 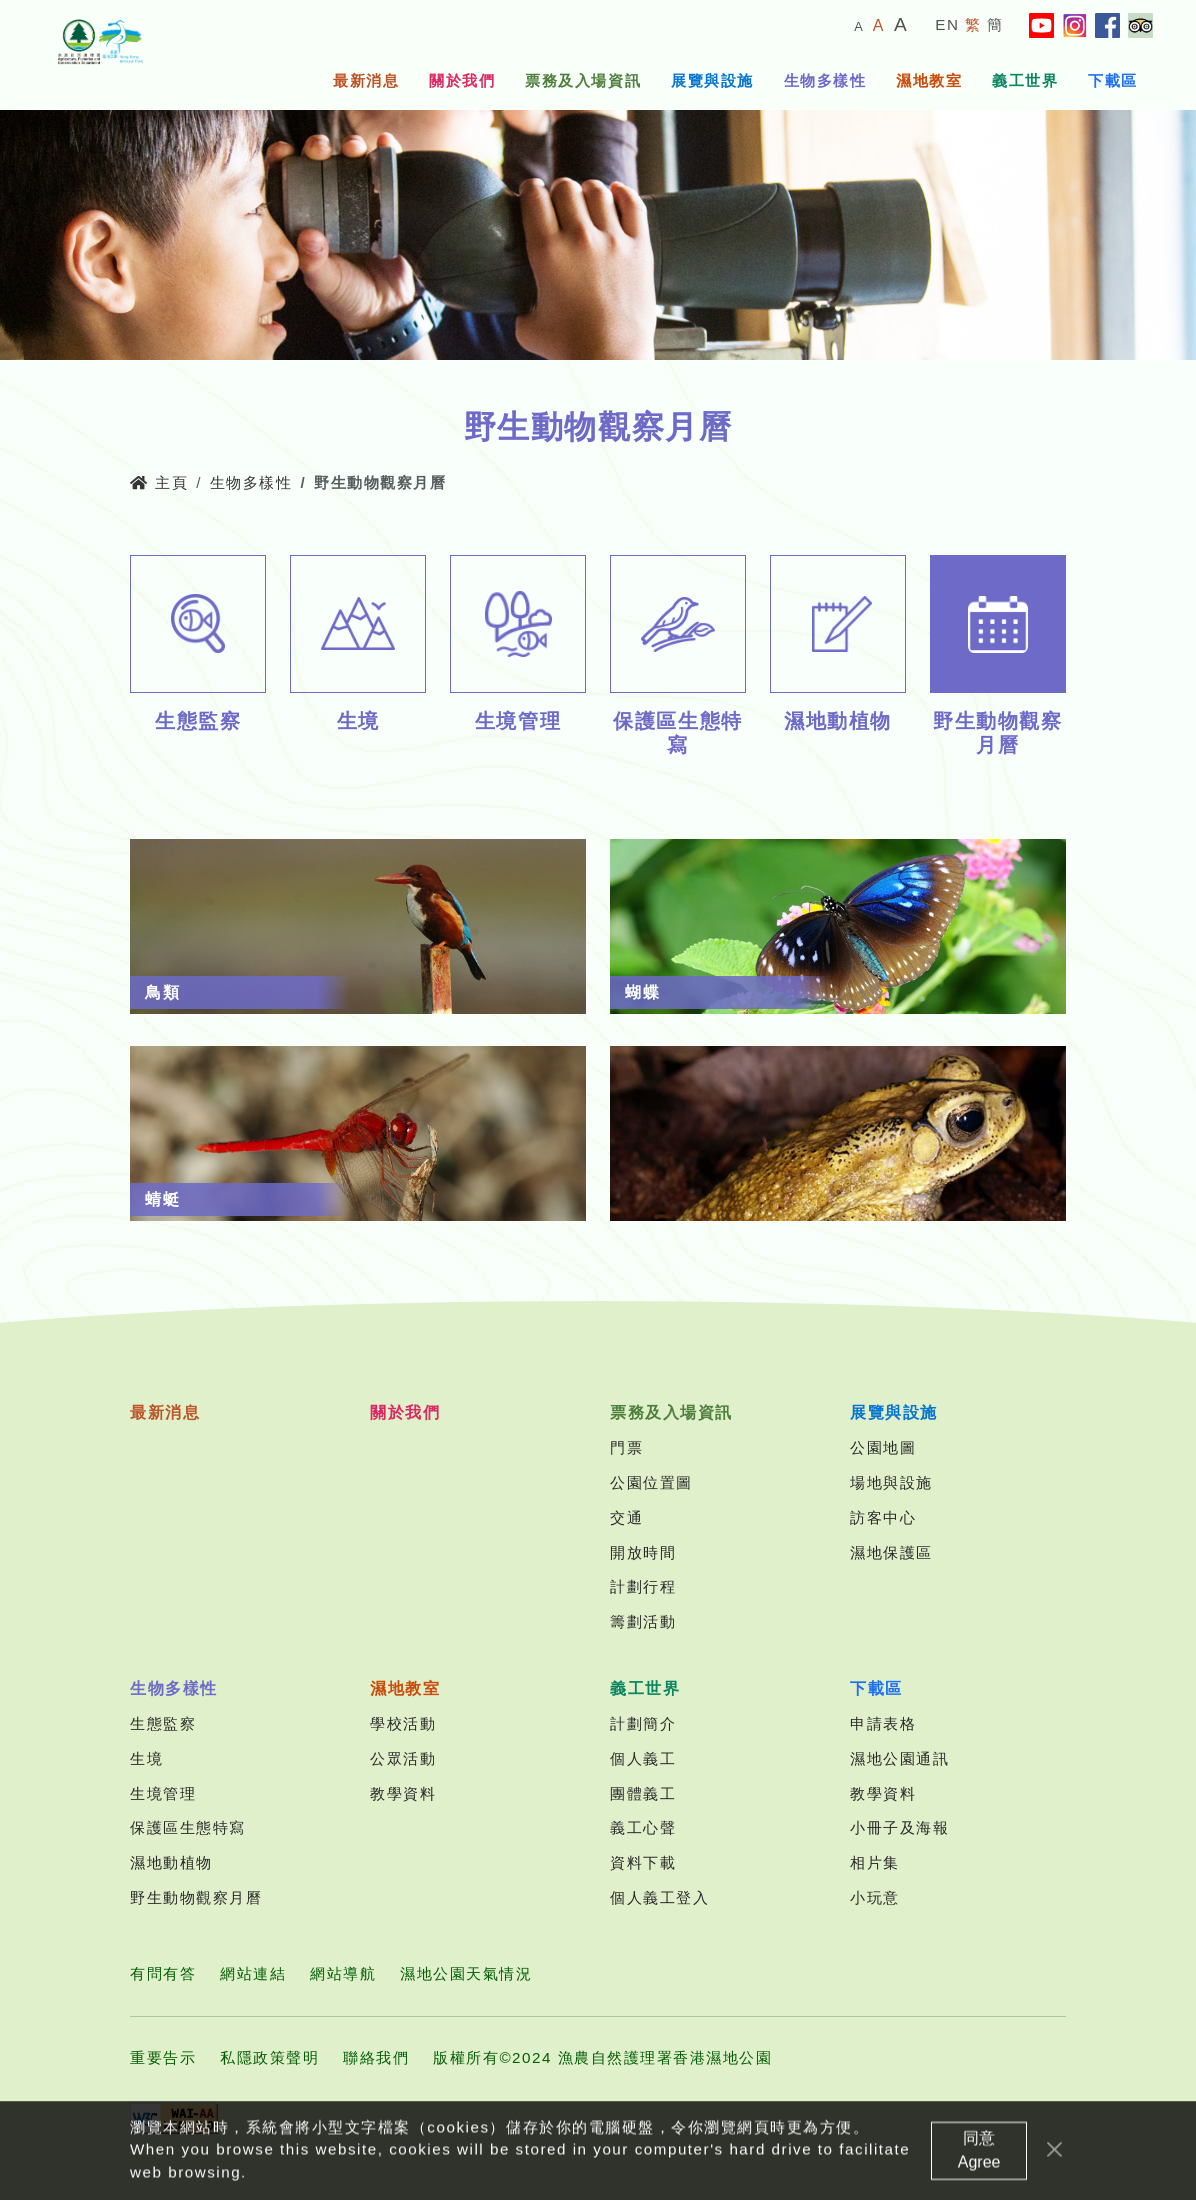 I want to click on 教學資料, so click(x=403, y=1793).